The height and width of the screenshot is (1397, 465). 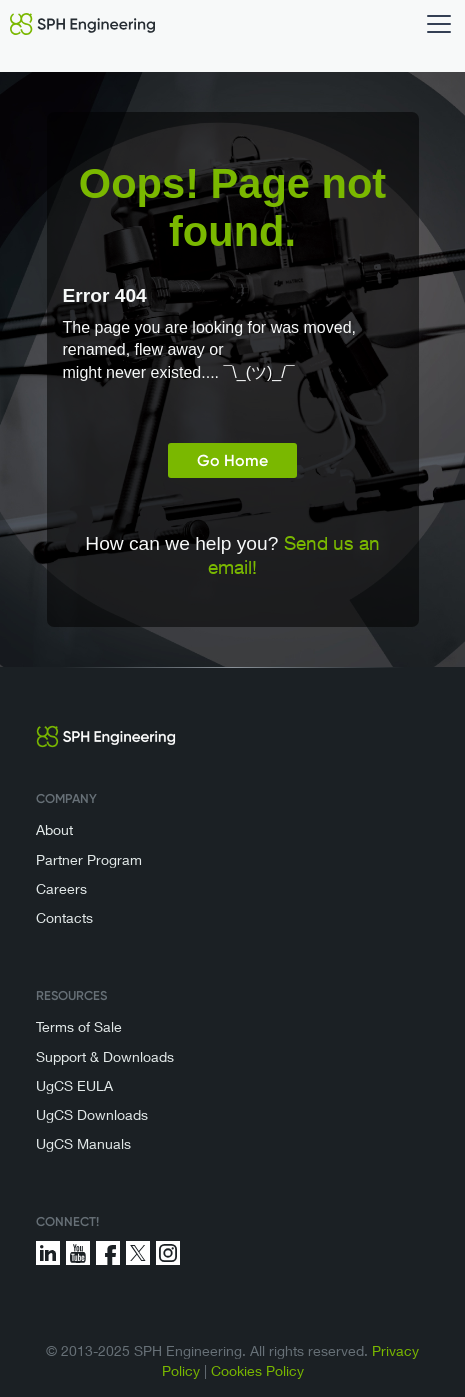 I want to click on Contacts, so click(x=64, y=917).